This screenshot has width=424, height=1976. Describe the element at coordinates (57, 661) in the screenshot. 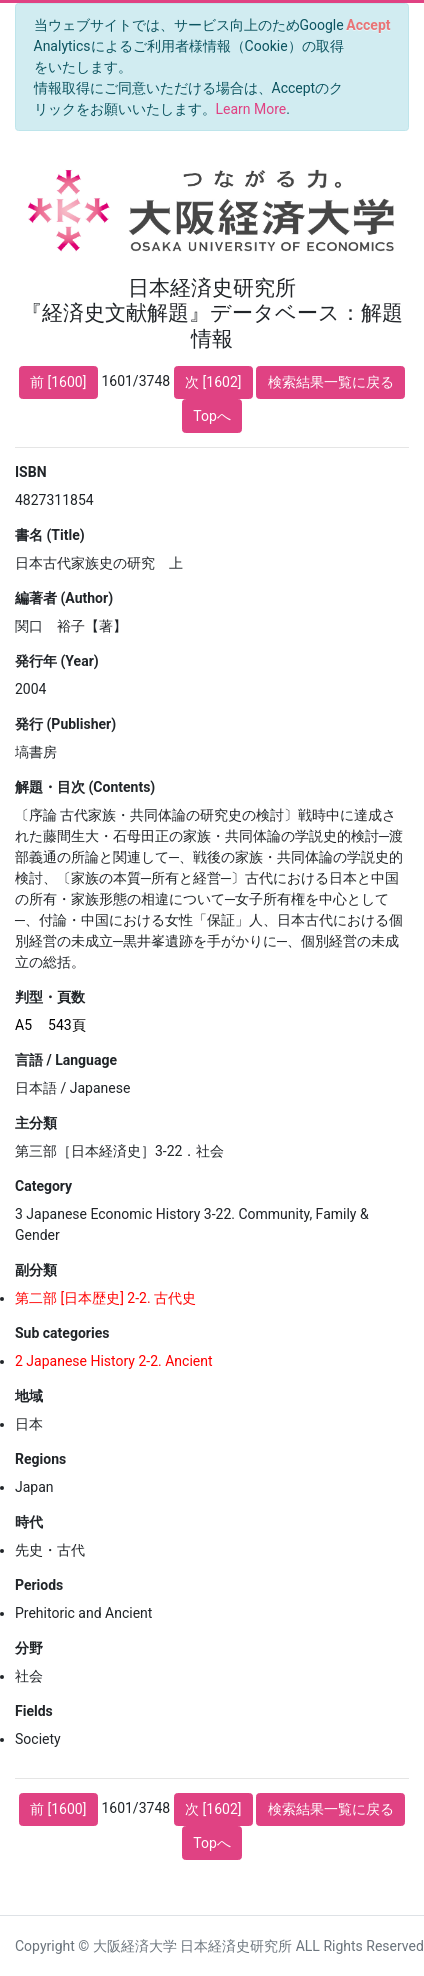

I see `発行年 (Year)` at that location.